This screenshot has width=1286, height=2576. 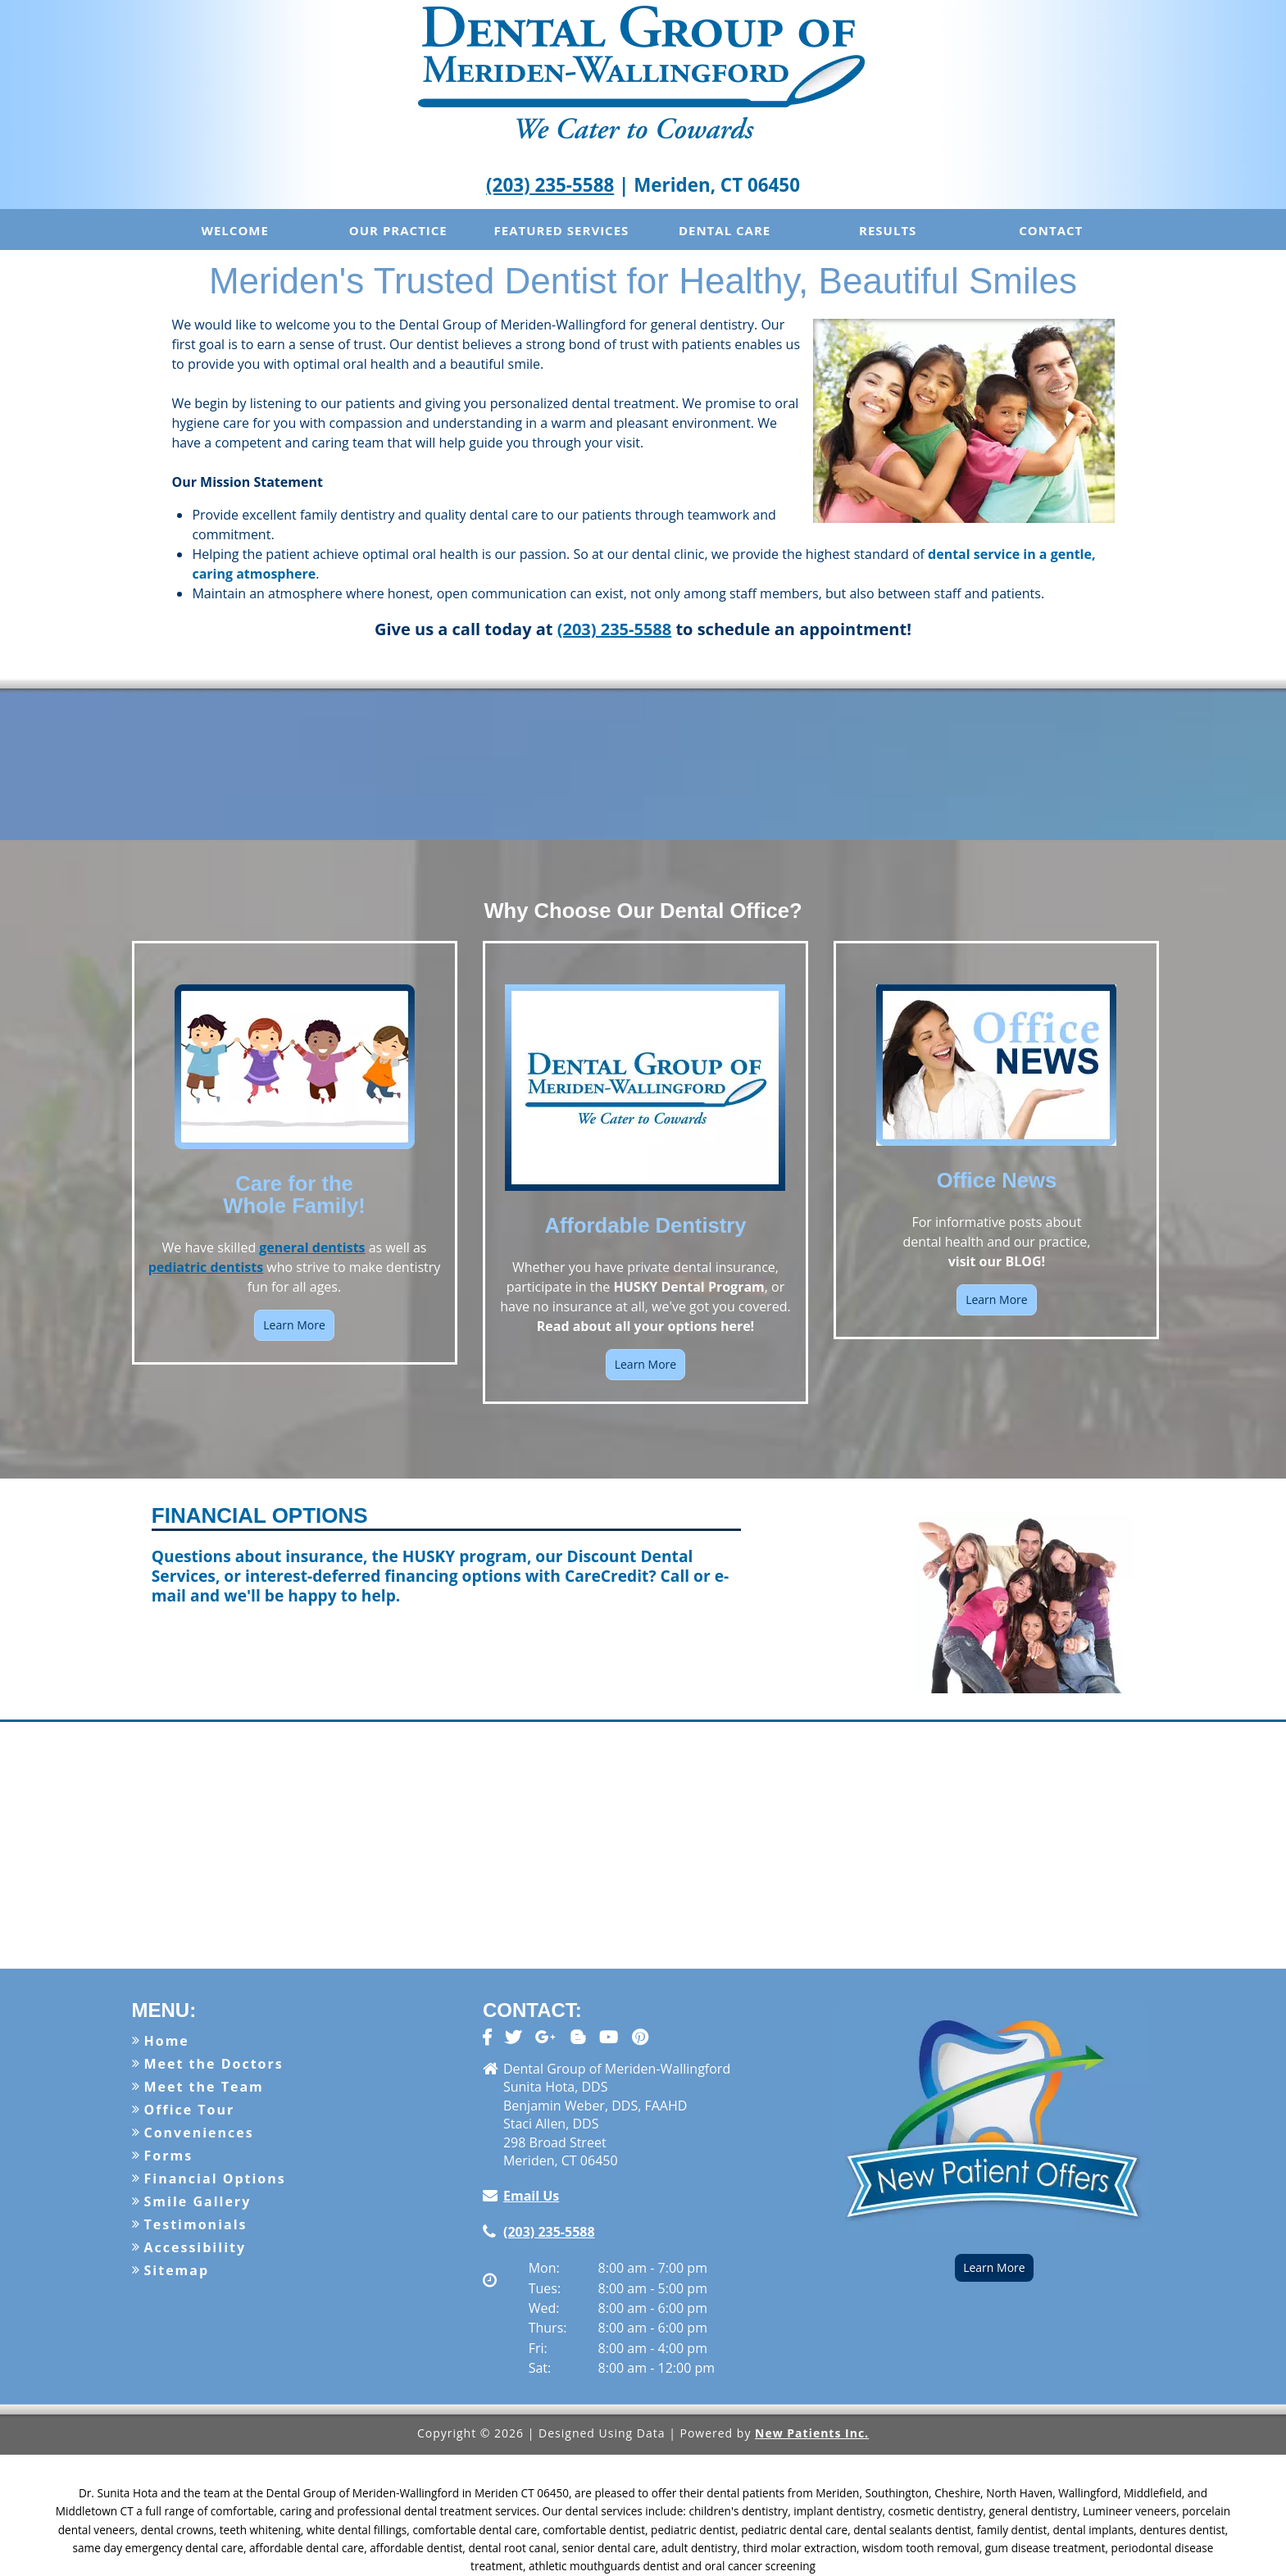 What do you see at coordinates (198, 2201) in the screenshot?
I see `Smile Gallery` at bounding box center [198, 2201].